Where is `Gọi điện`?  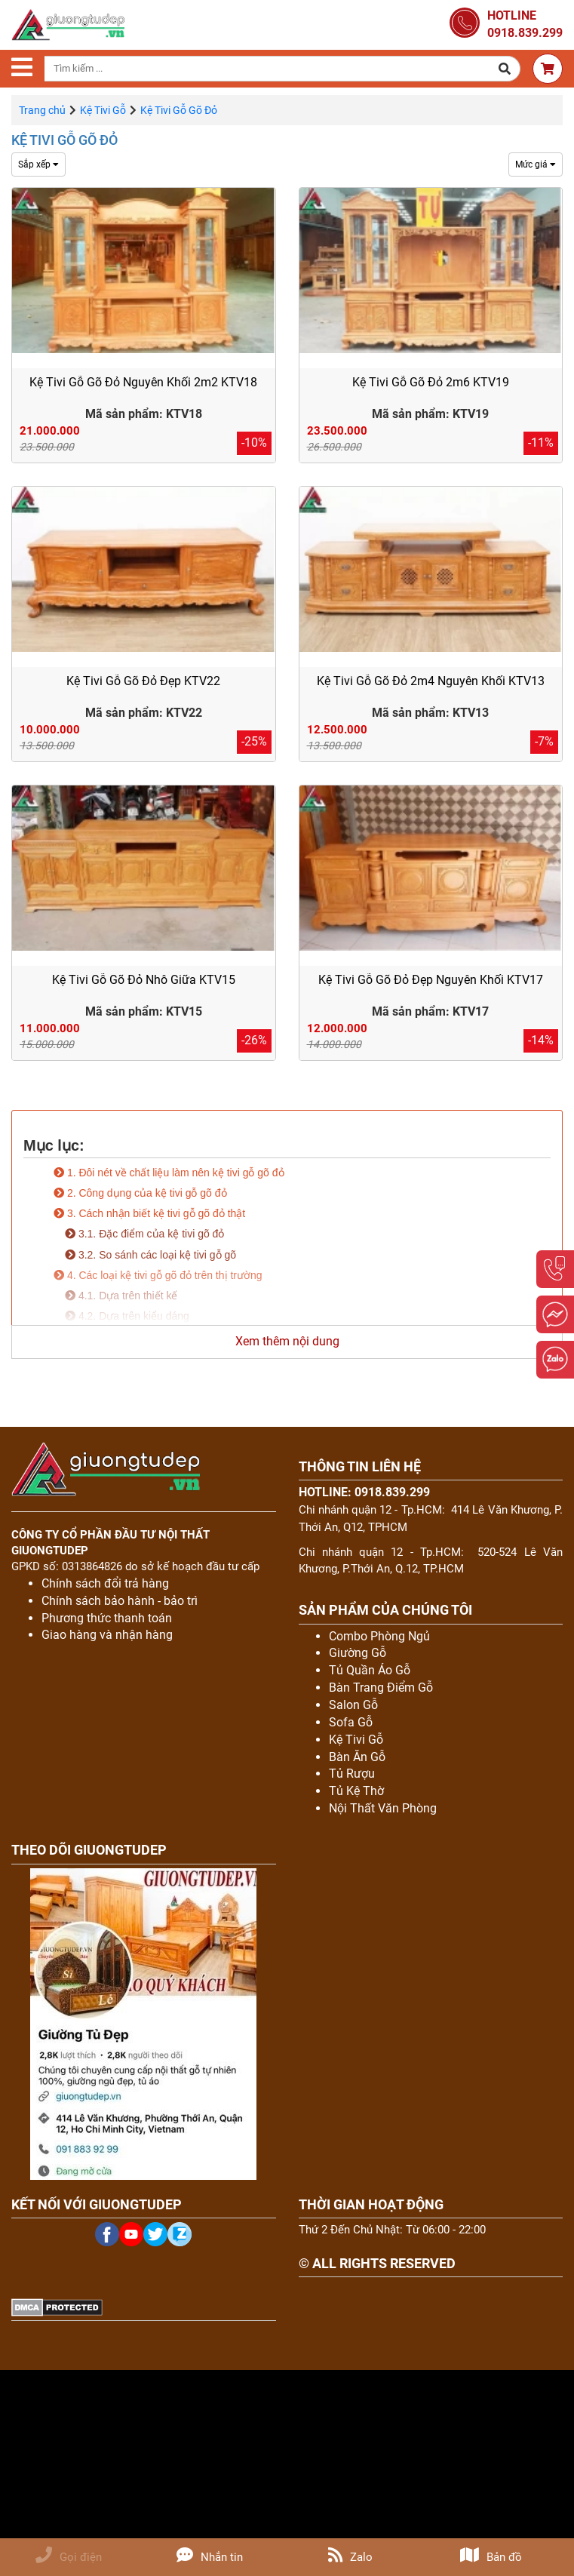
Gọi điện is located at coordinates (68, 2557).